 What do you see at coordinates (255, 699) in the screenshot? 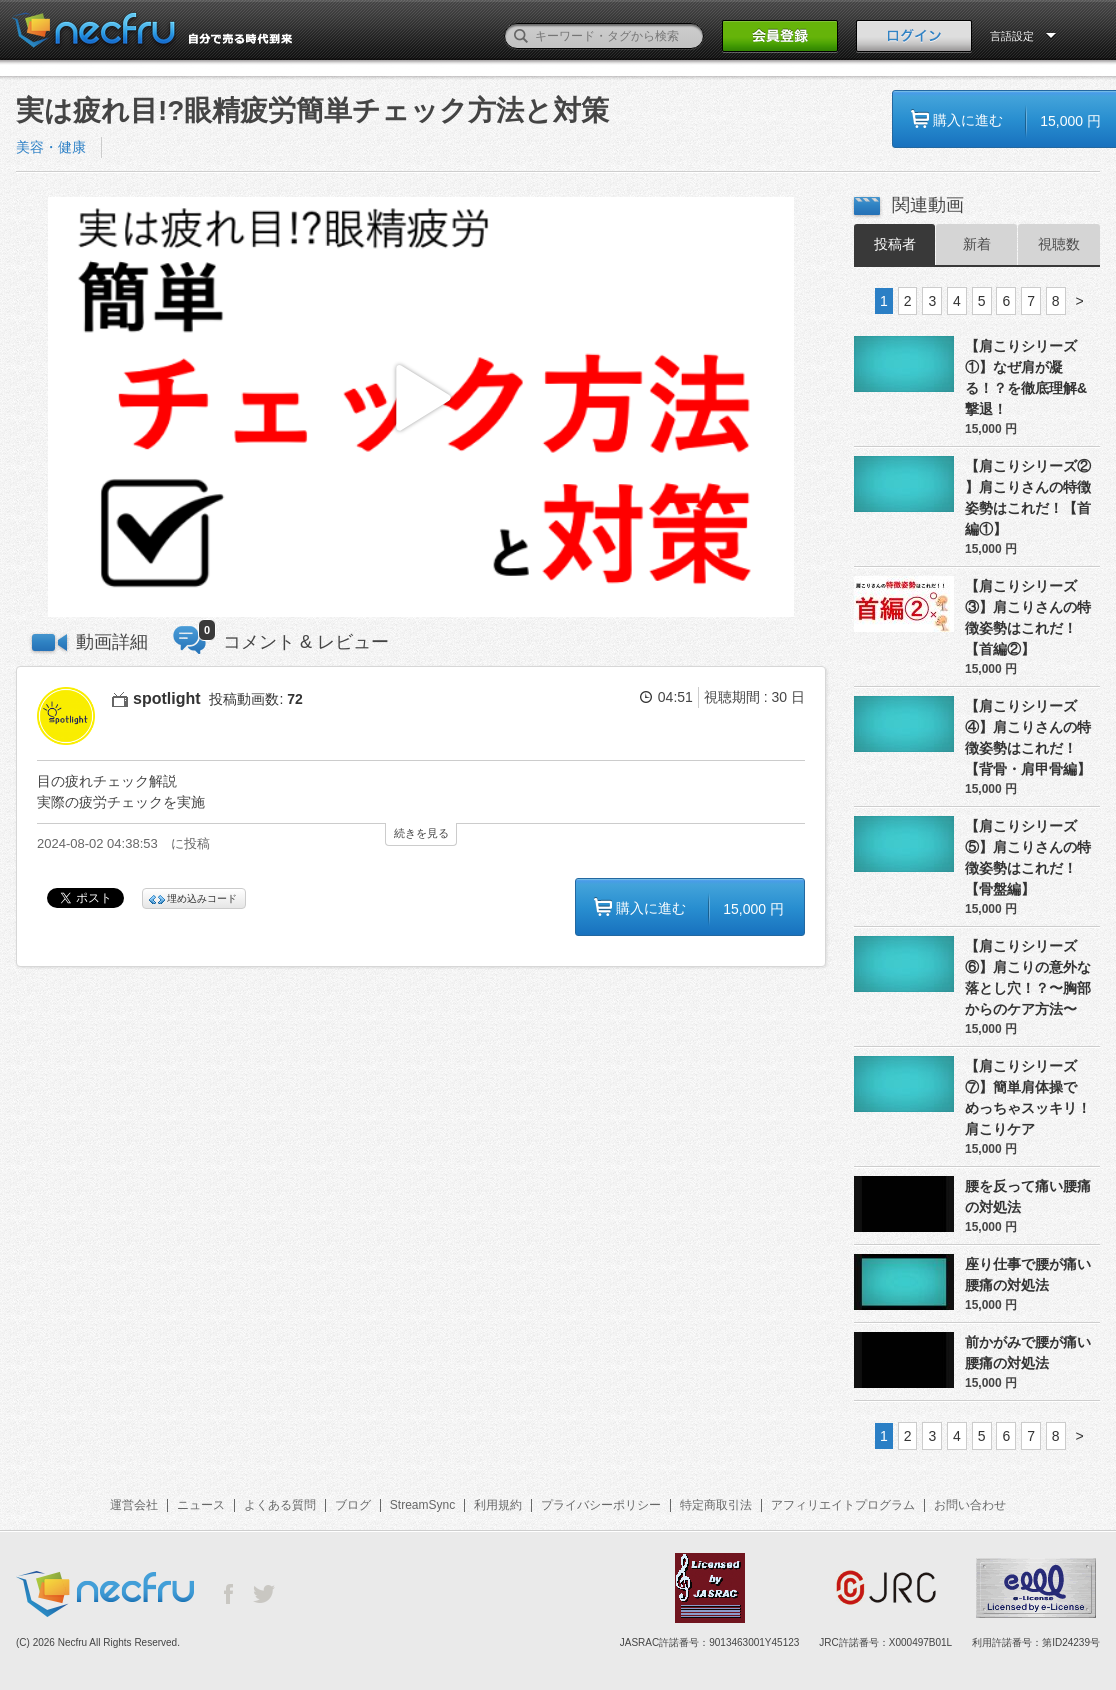
I see `投稿動画数:` at bounding box center [255, 699].